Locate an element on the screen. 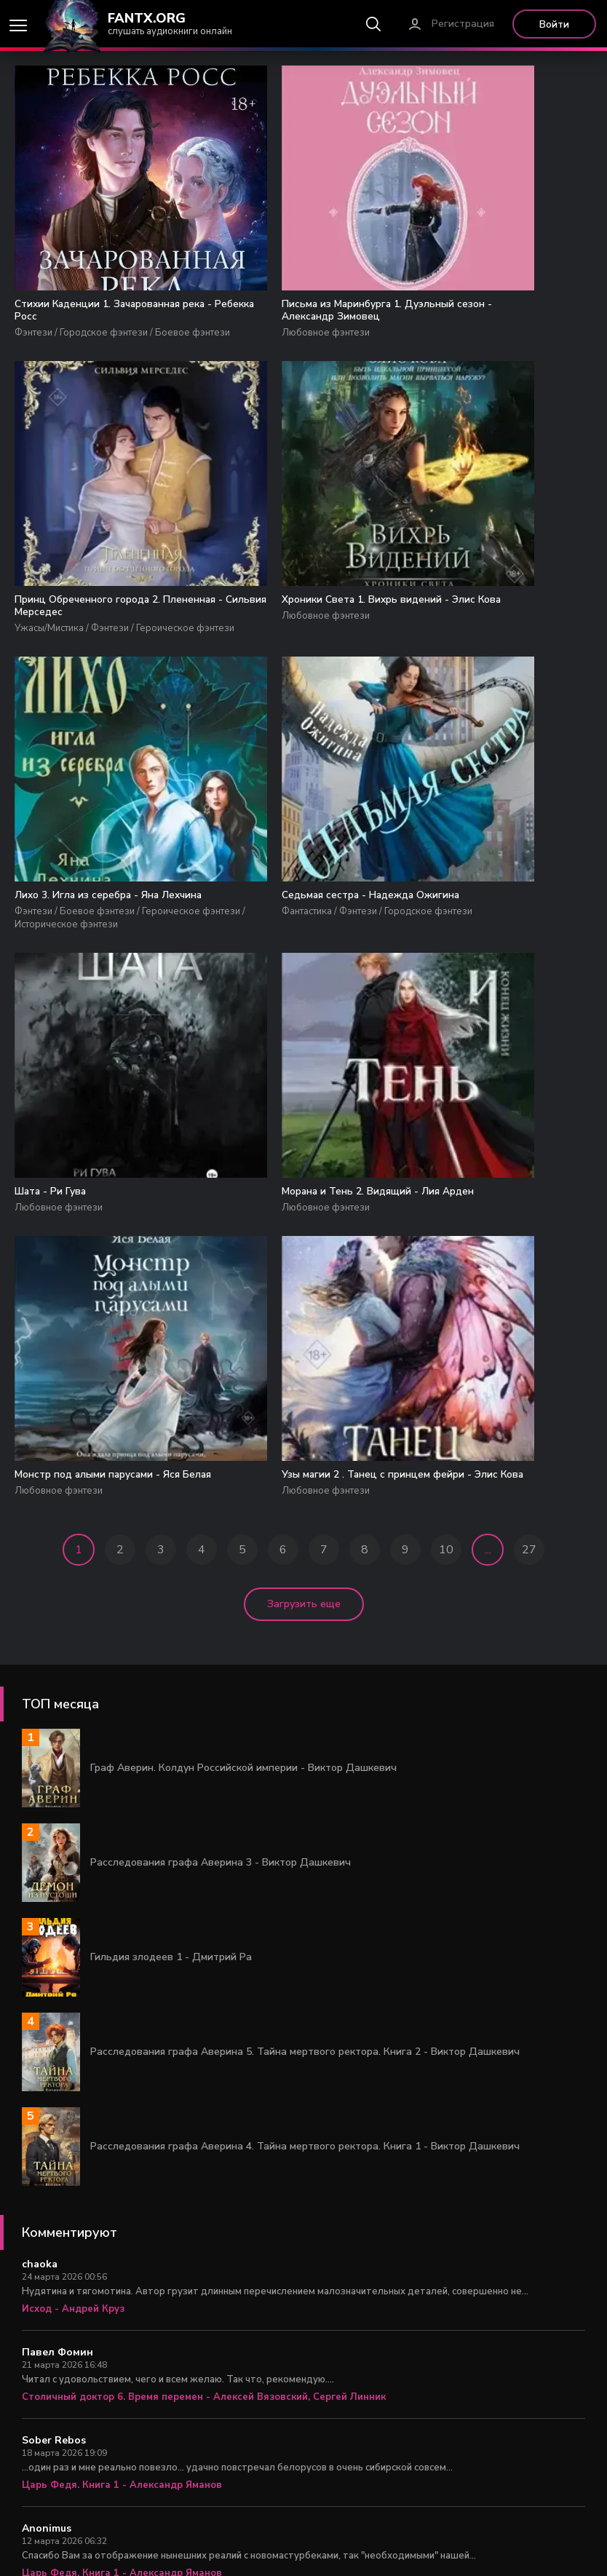  27 is located at coordinates (529, 1349).